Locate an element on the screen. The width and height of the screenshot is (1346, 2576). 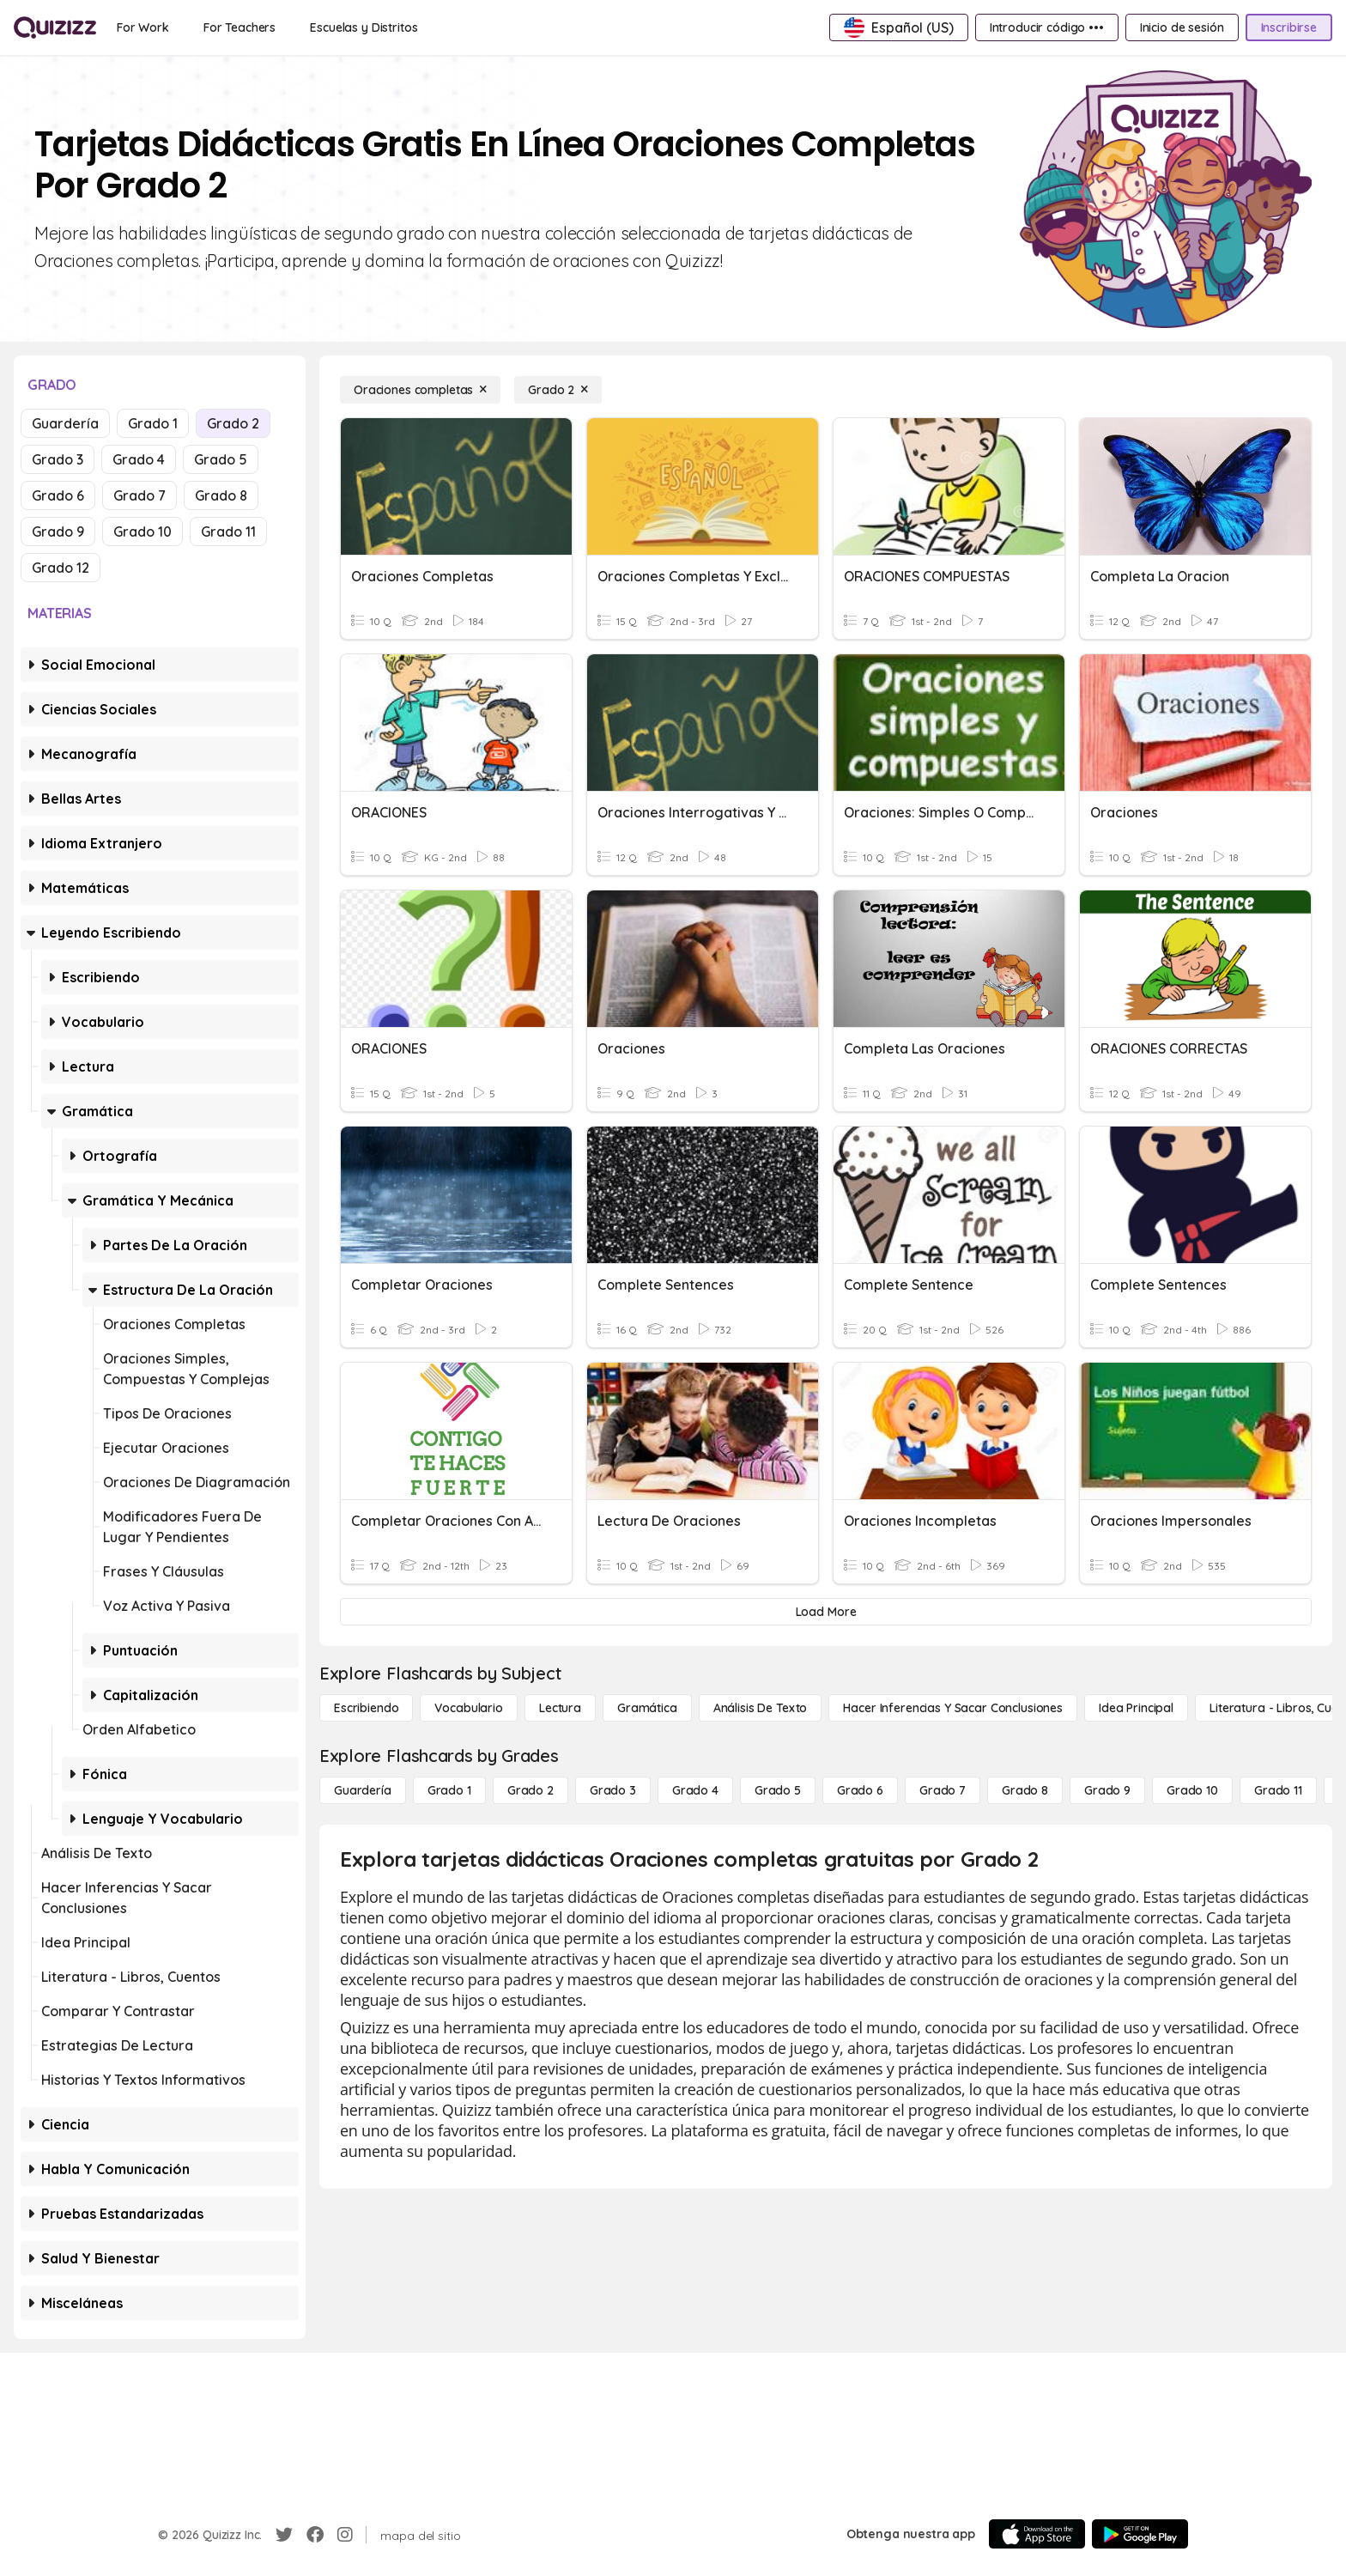
[Google Store] is located at coordinates (1140, 2534).